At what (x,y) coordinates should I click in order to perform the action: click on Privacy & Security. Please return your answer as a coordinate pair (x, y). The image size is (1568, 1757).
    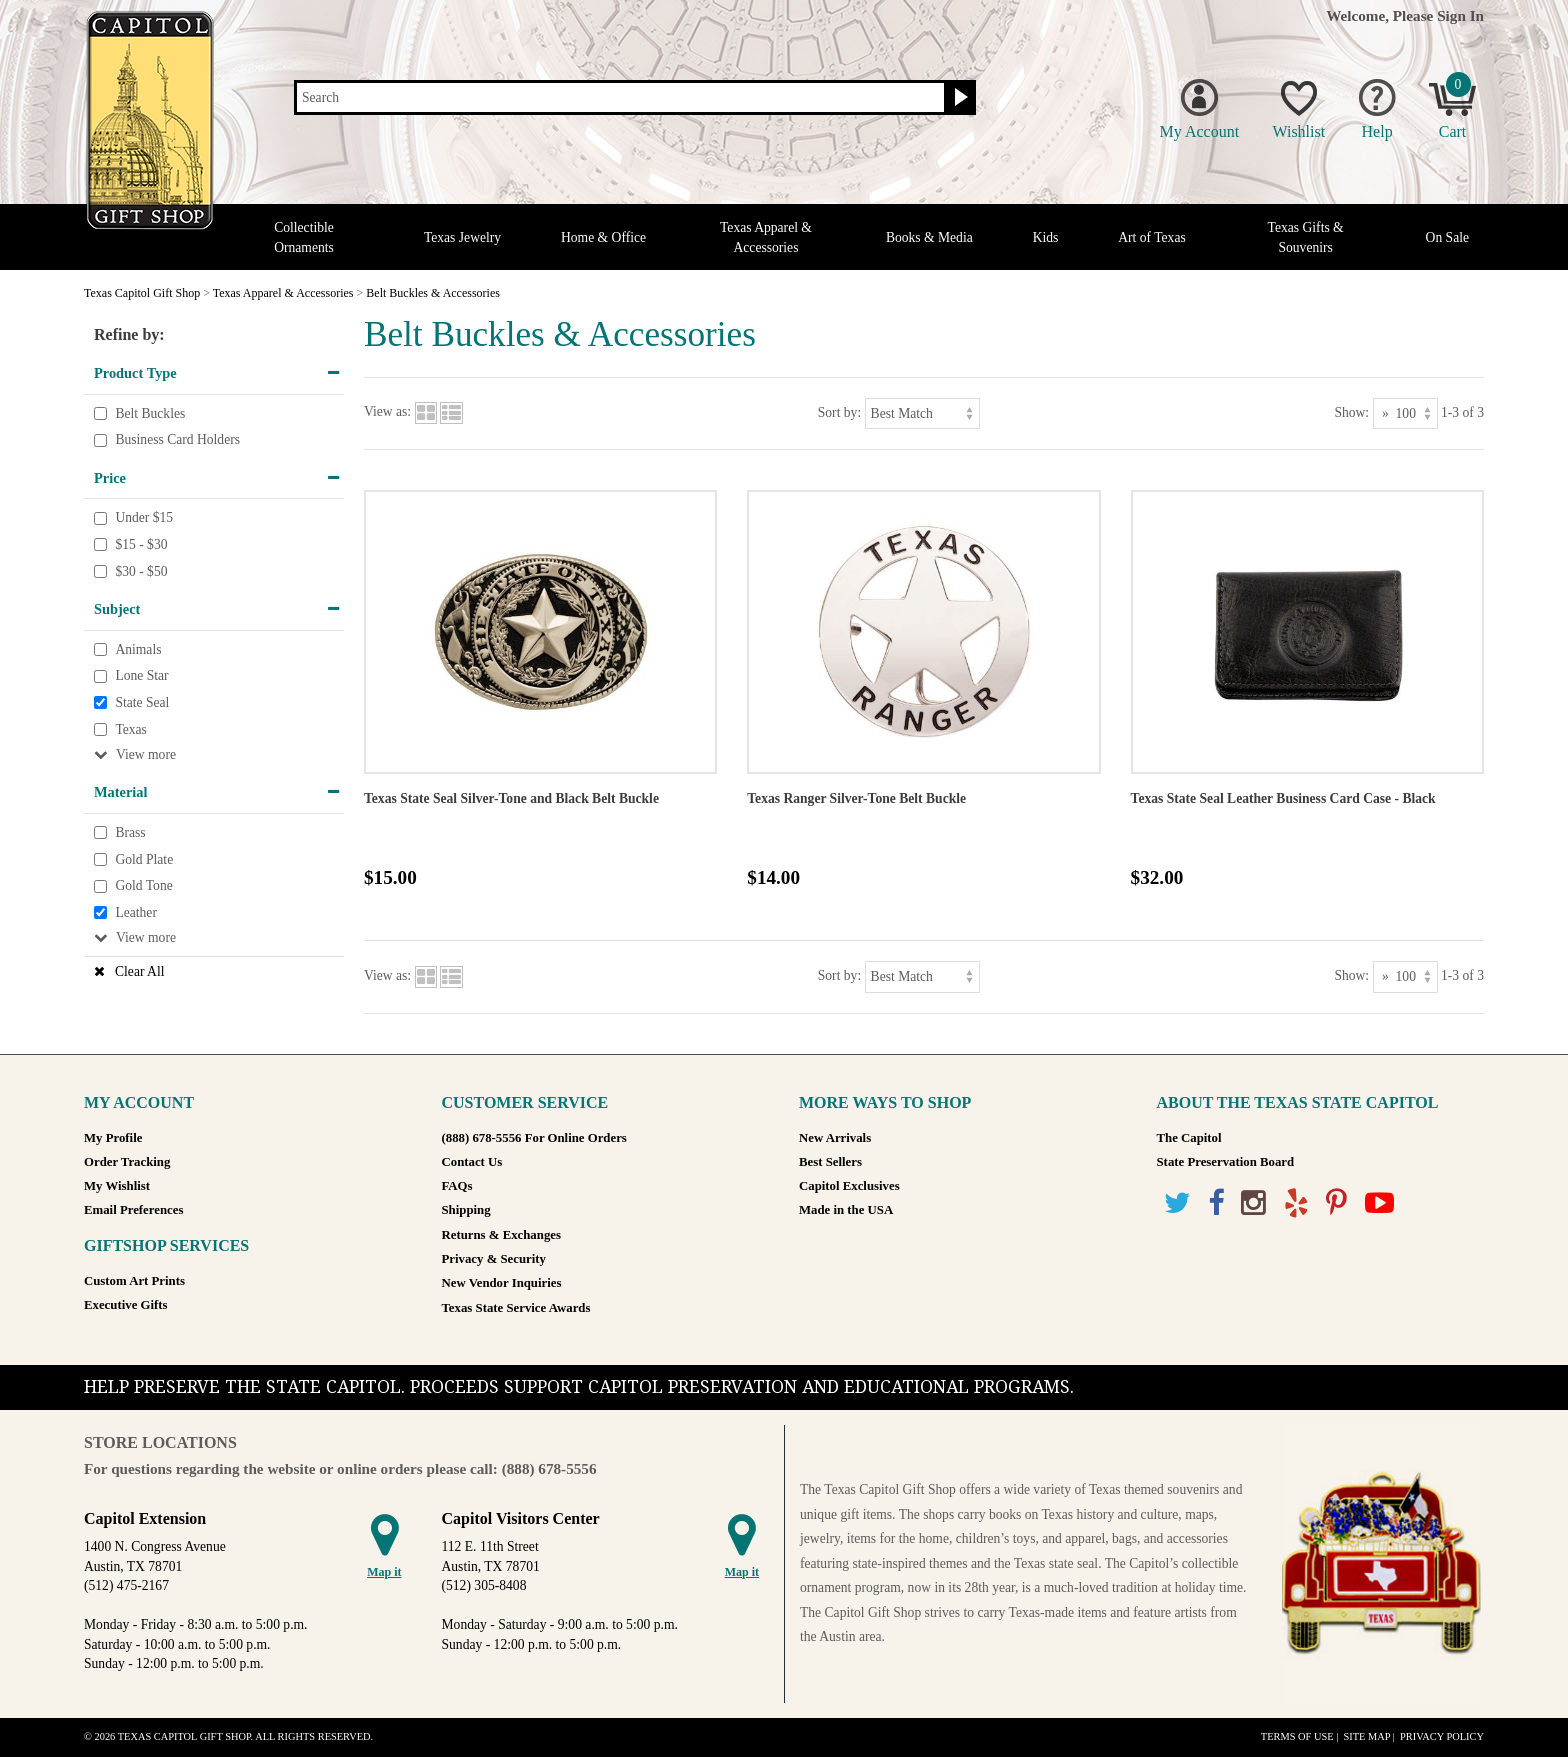
    Looking at the image, I should click on (494, 1259).